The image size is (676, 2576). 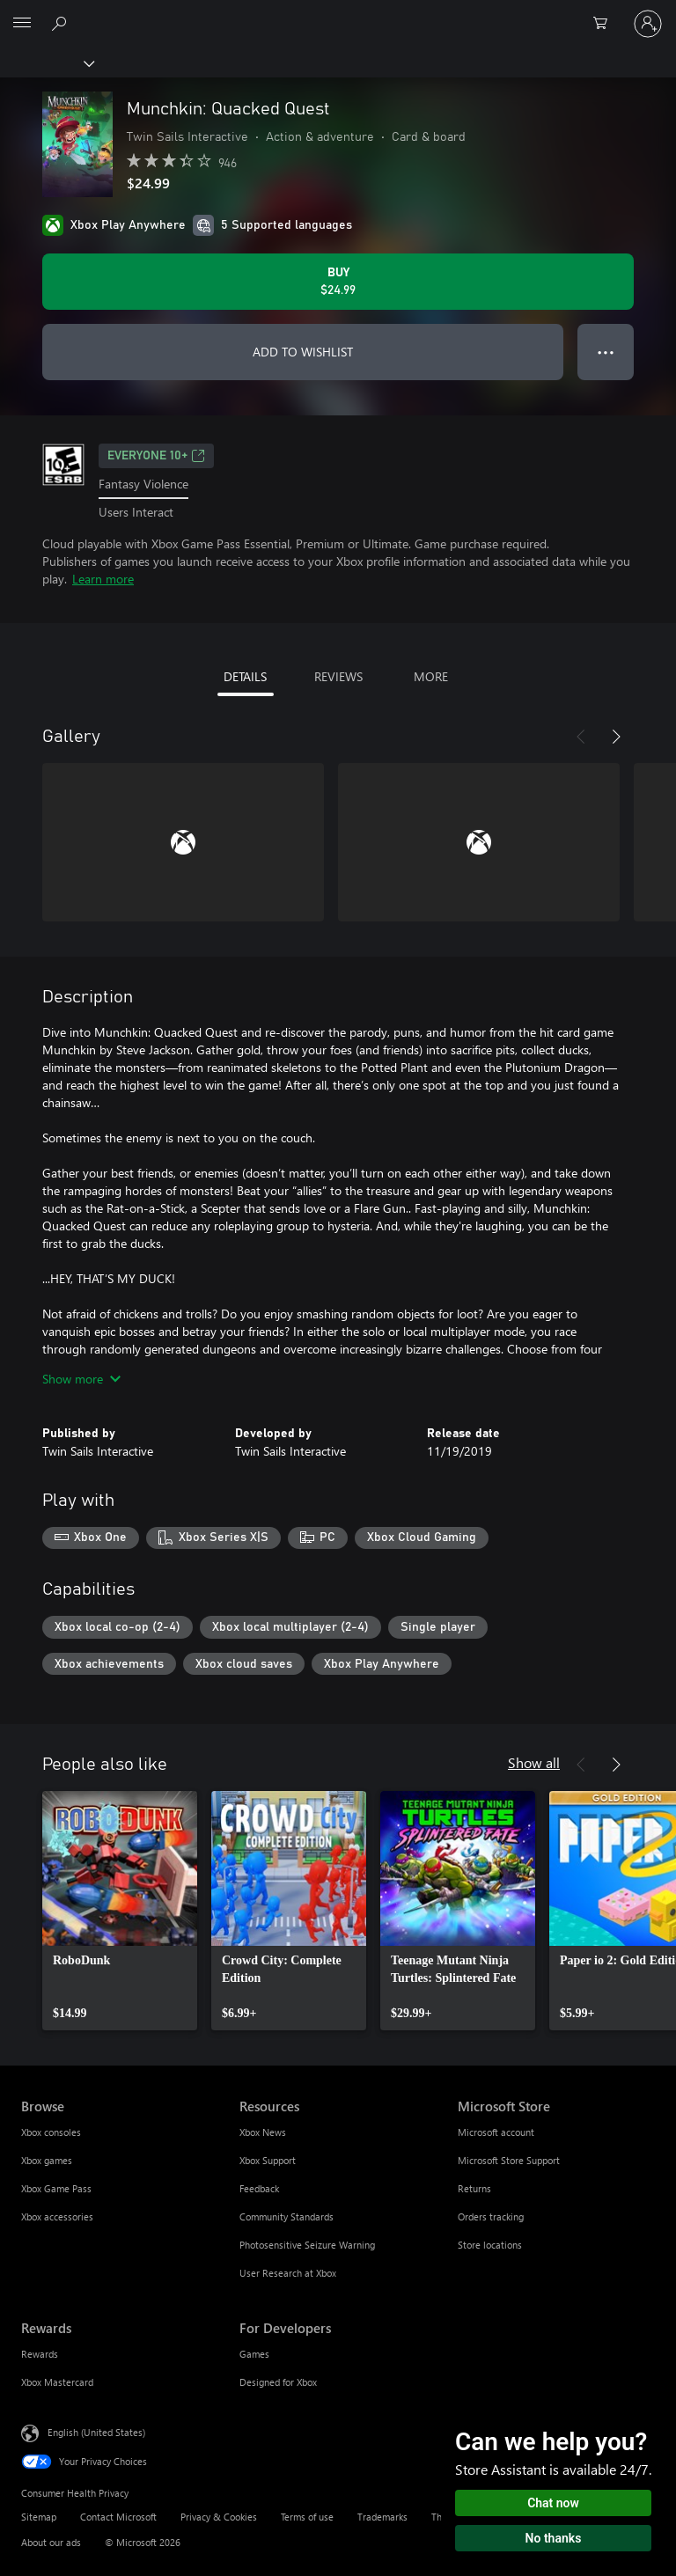 I want to click on [Sign in to your account], so click(x=648, y=24).